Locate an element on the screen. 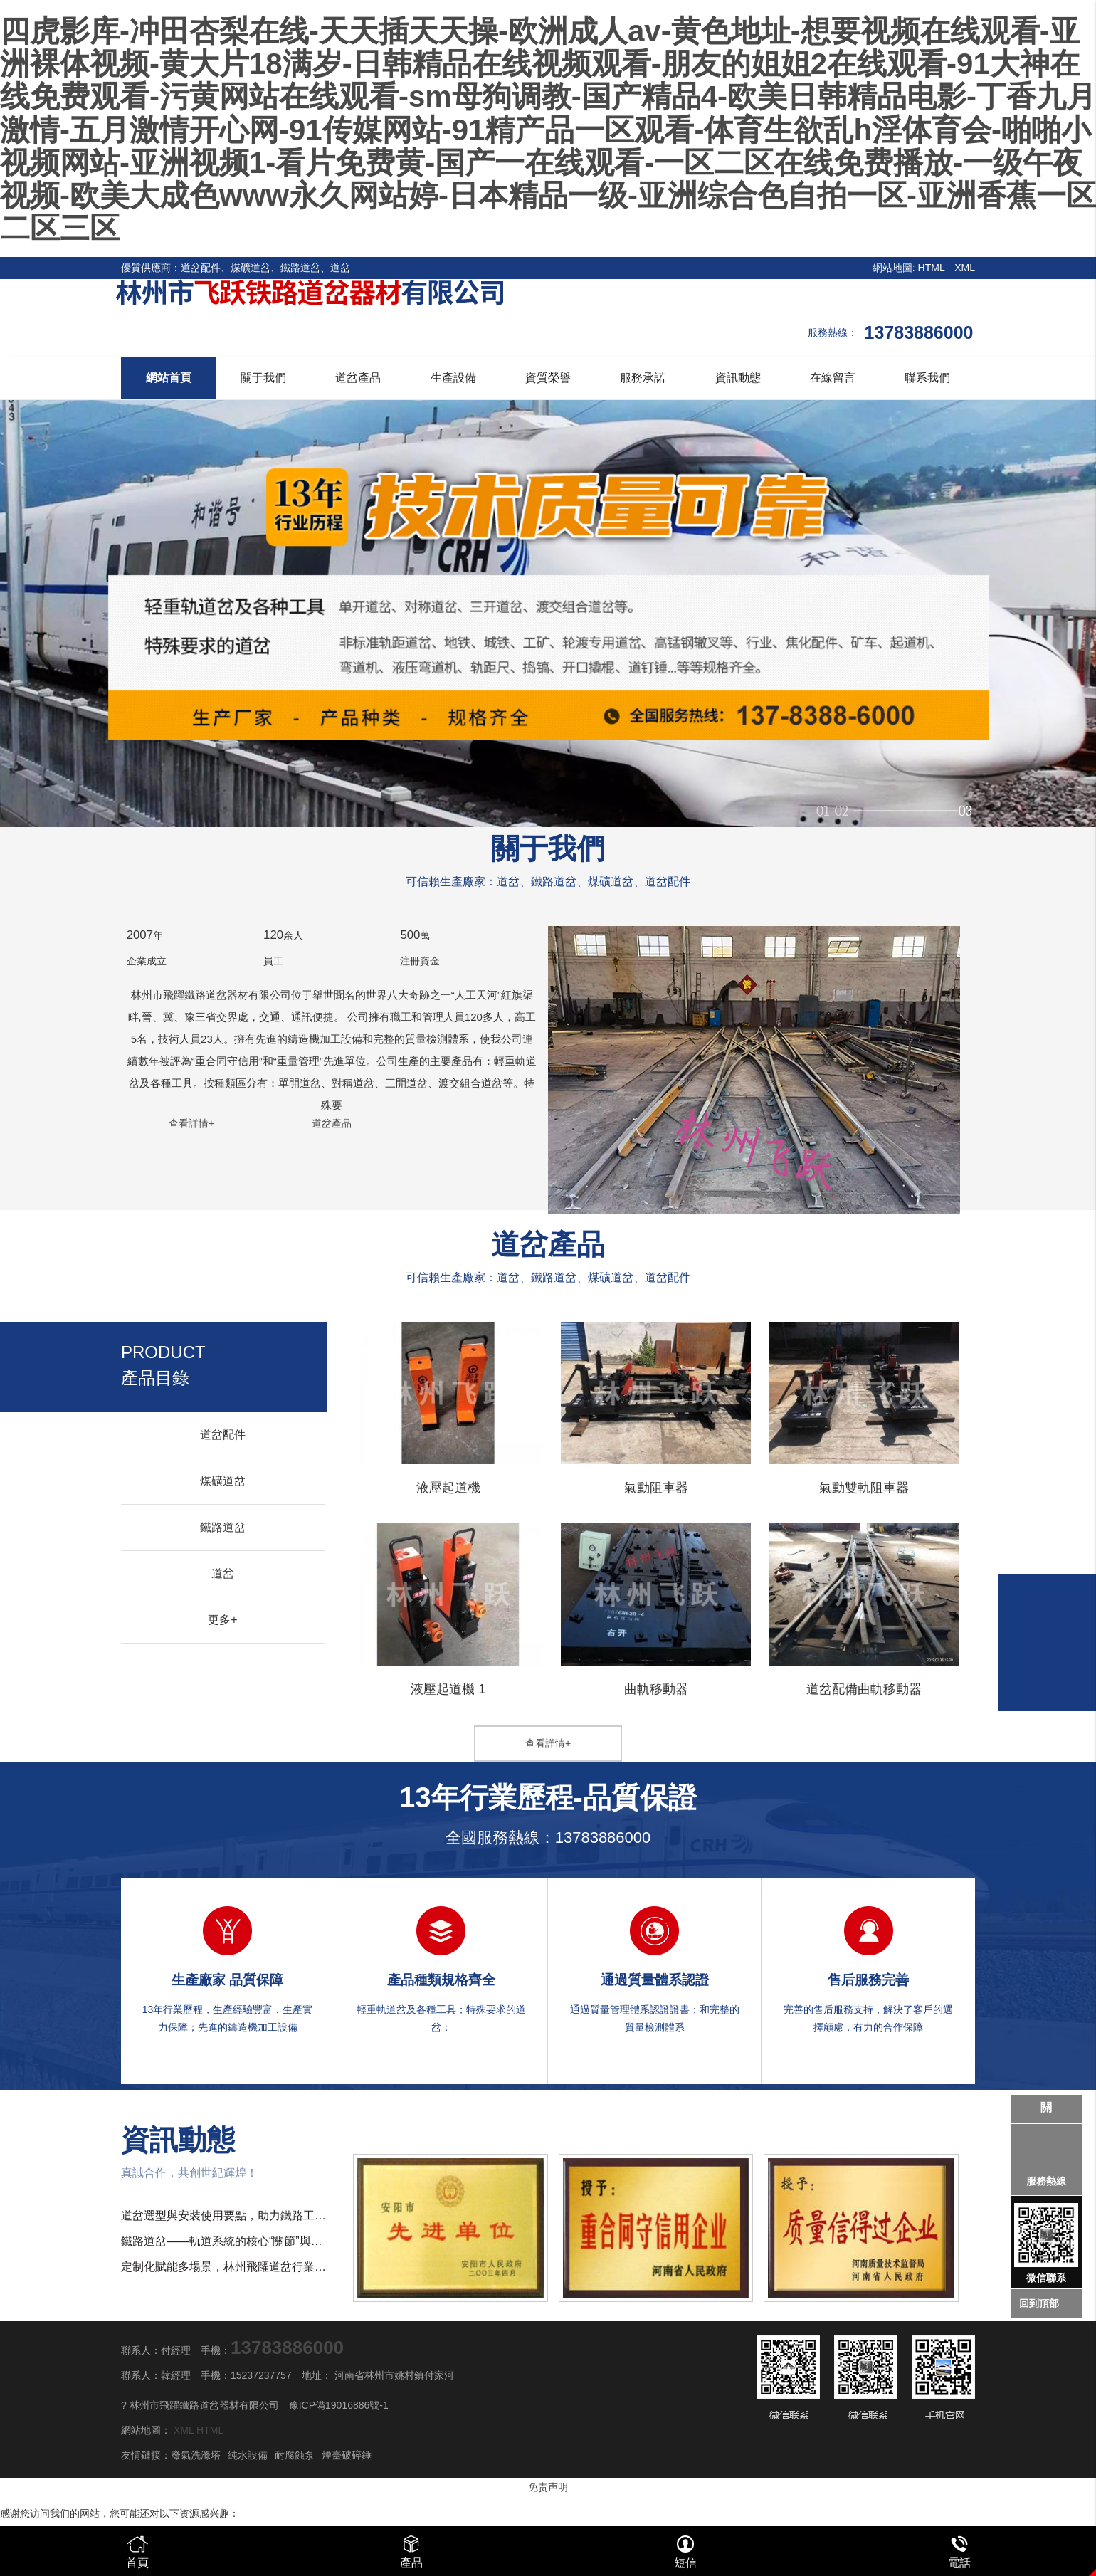  道岔產品 is located at coordinates (358, 378).